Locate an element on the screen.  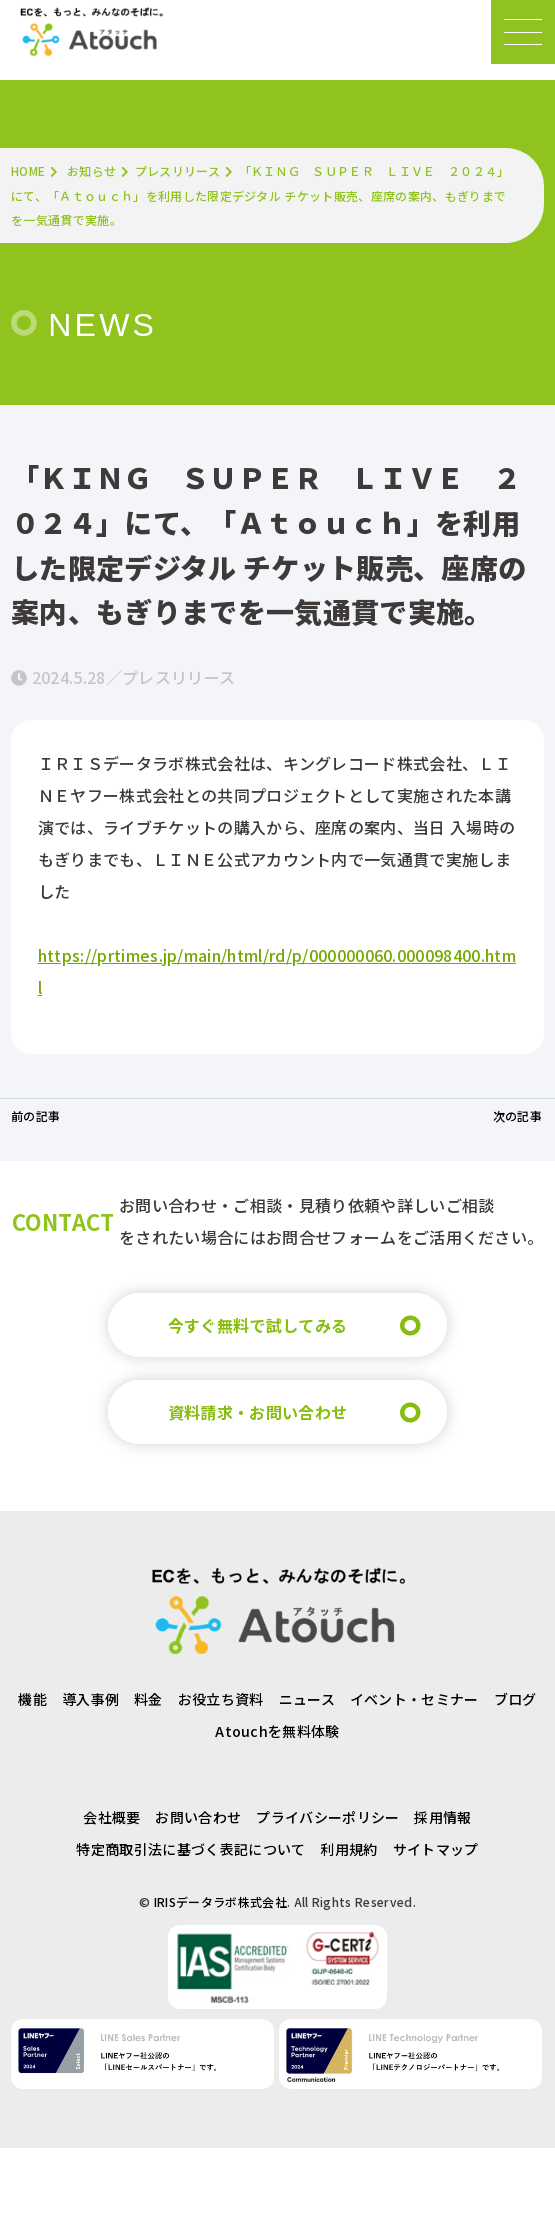
料金 is located at coordinates (148, 1699).